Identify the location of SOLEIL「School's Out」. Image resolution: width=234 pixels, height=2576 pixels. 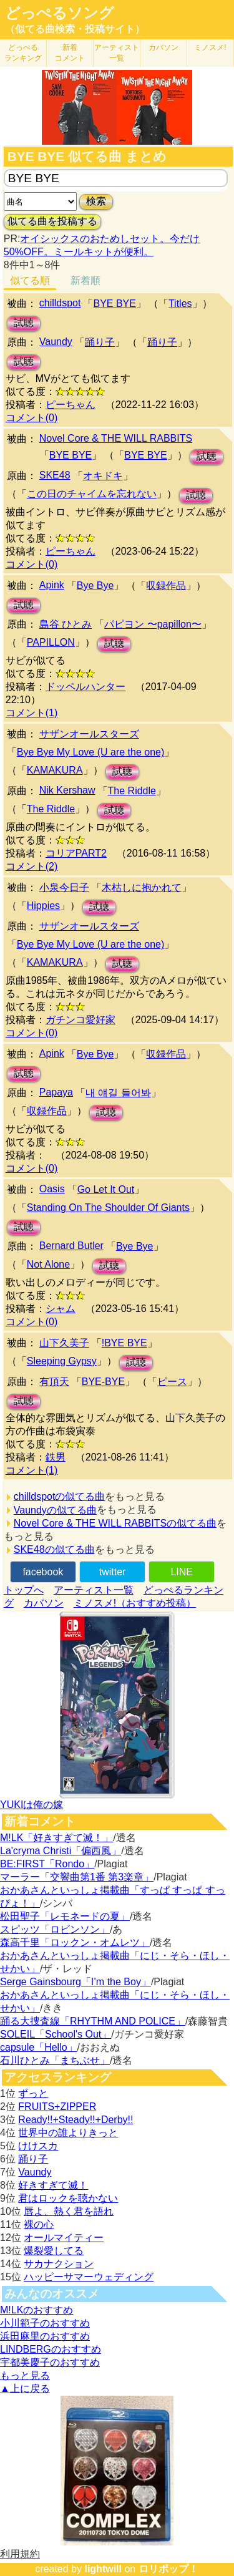
(55, 2034).